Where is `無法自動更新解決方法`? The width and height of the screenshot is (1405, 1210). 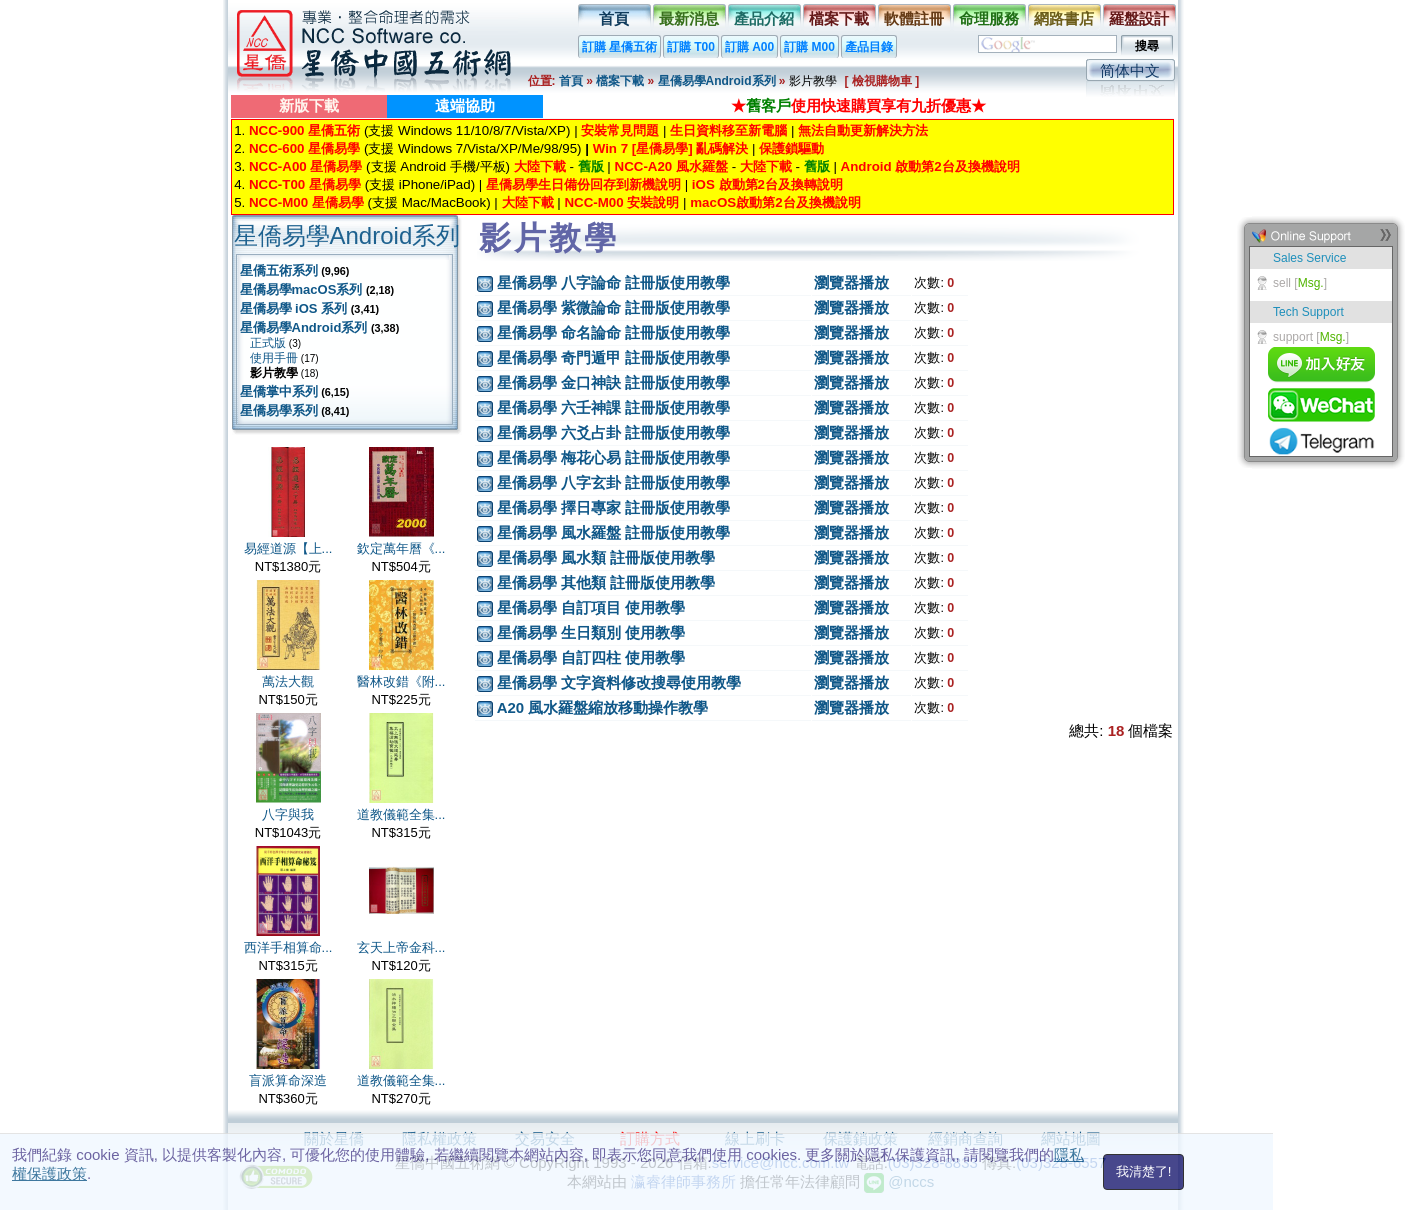
無法自動更新解決方法 is located at coordinates (863, 130).